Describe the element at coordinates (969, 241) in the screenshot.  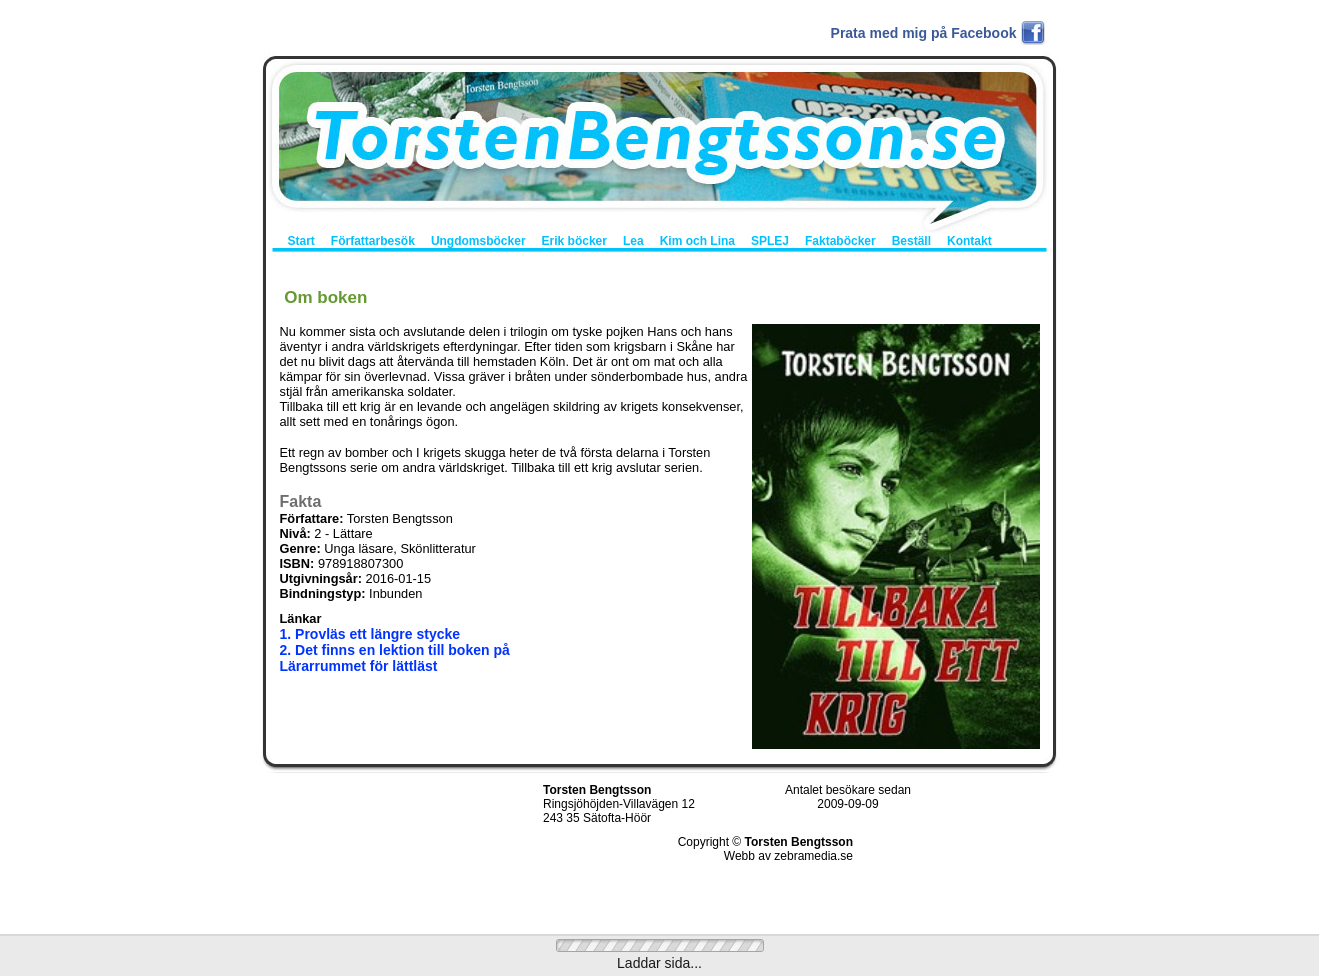
I see `Kontakt` at that location.